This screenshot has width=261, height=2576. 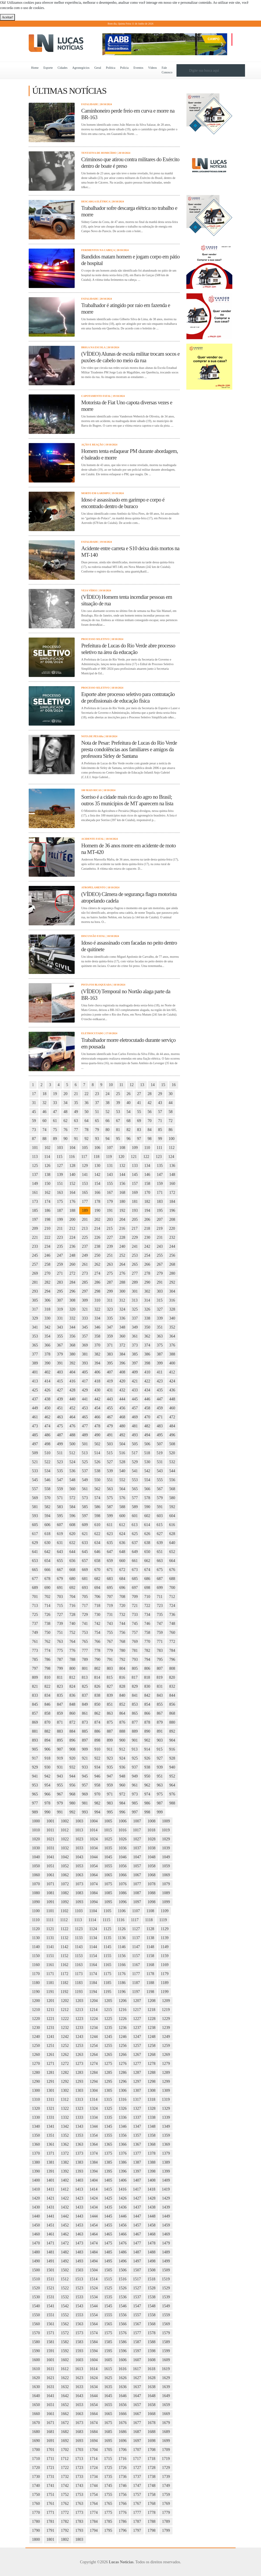 I want to click on 798, so click(x=47, y=1668).